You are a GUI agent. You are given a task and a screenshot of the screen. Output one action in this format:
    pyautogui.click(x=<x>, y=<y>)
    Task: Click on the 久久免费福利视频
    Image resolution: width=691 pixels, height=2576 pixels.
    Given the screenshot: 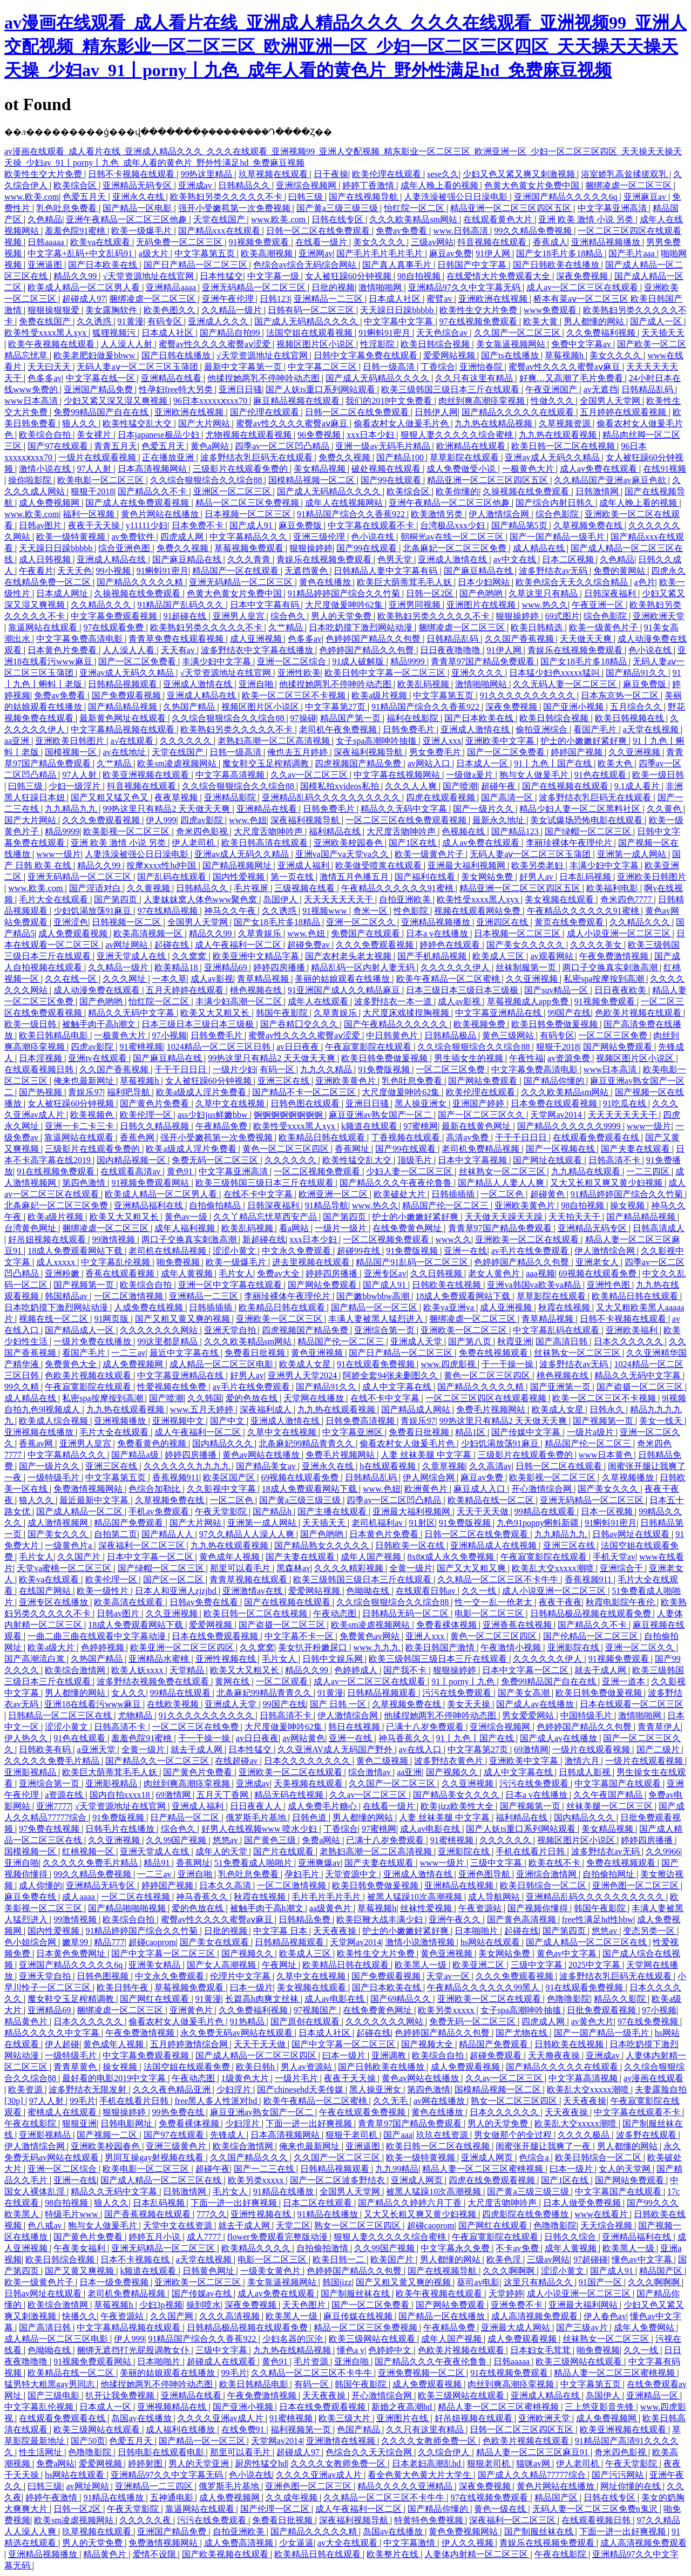 What is the action you would take?
    pyautogui.click(x=602, y=332)
    